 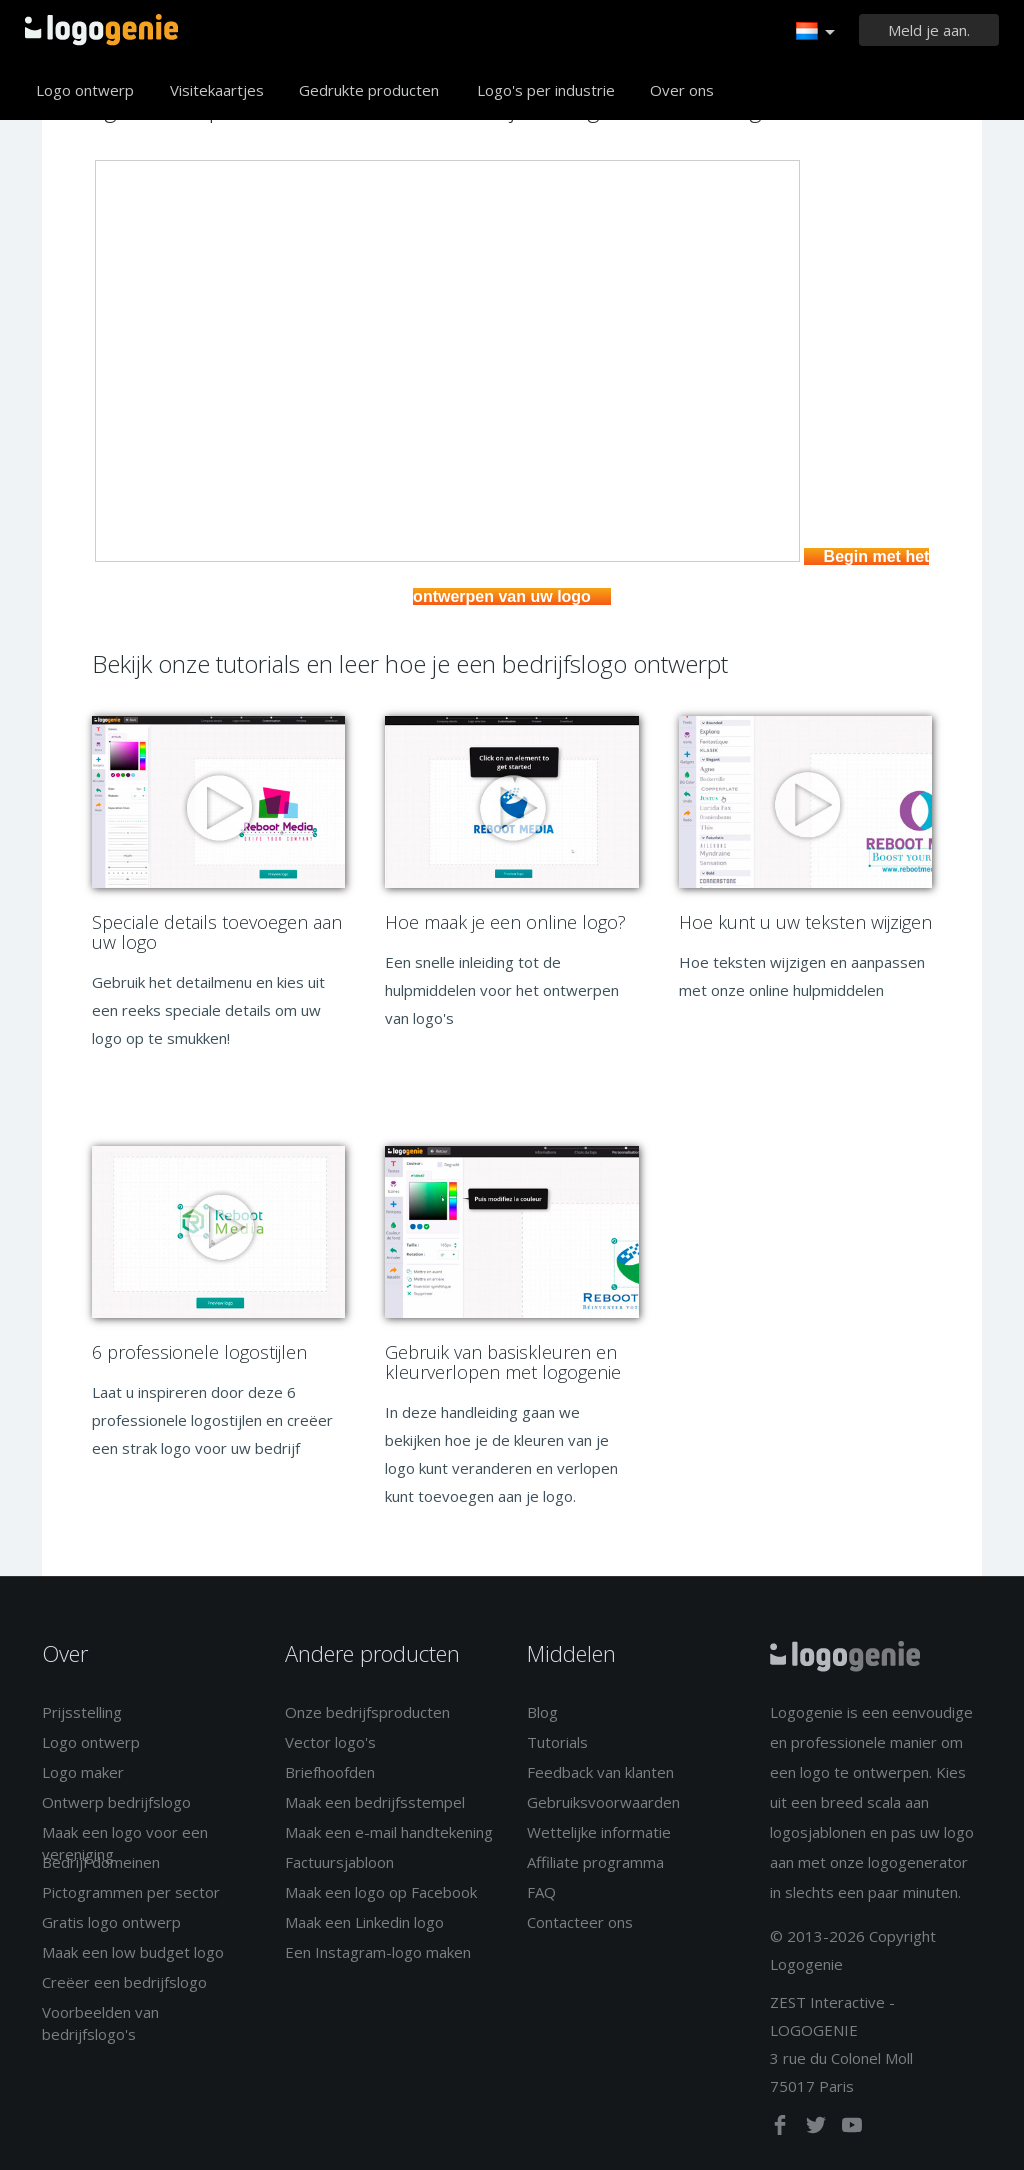 I want to click on [youtube], so click(x=852, y=2129).